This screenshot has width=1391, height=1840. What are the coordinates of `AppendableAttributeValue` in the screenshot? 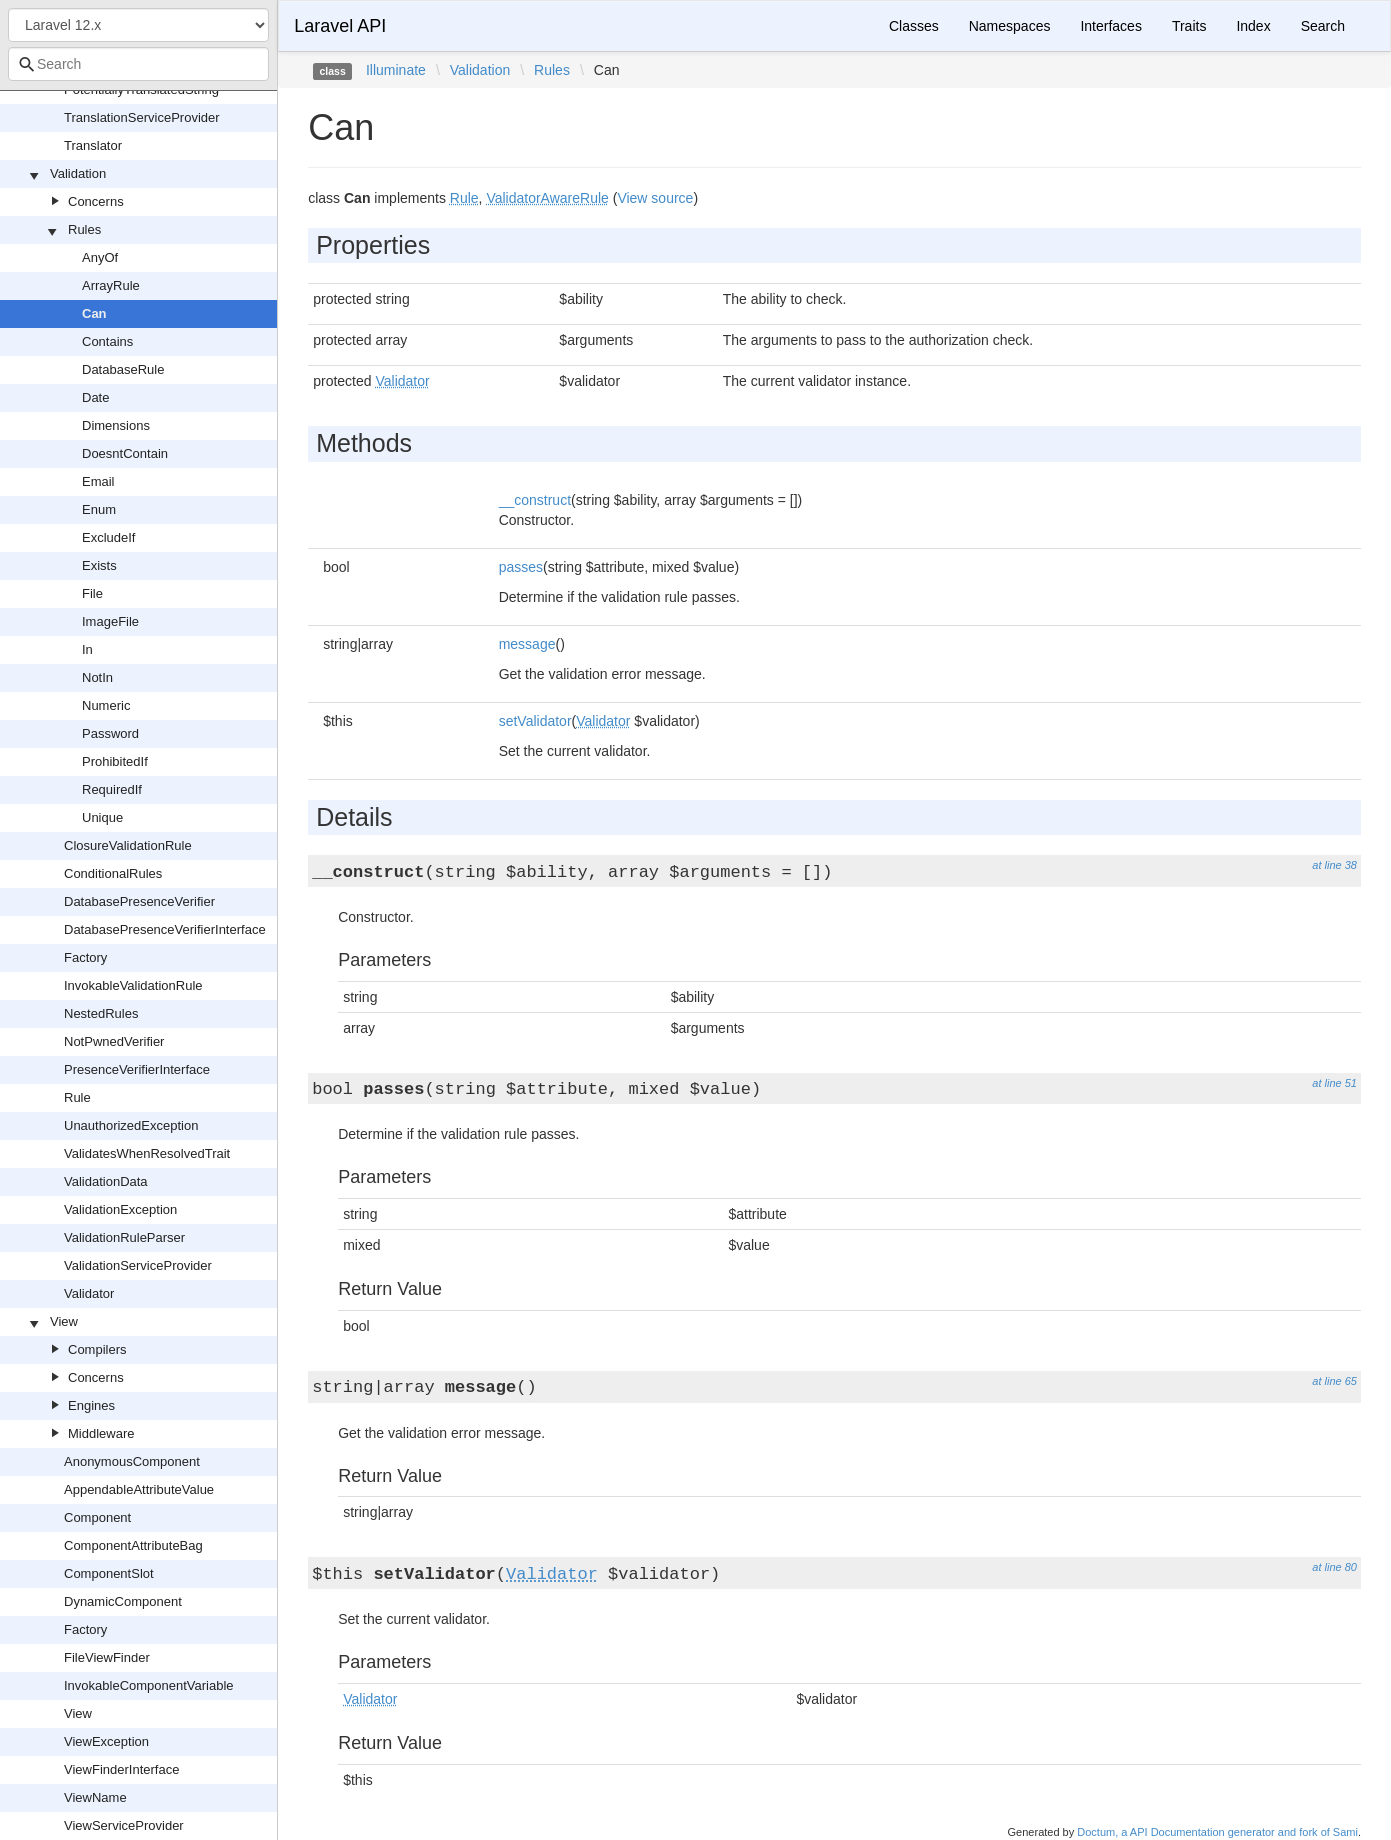 It's located at (139, 1489).